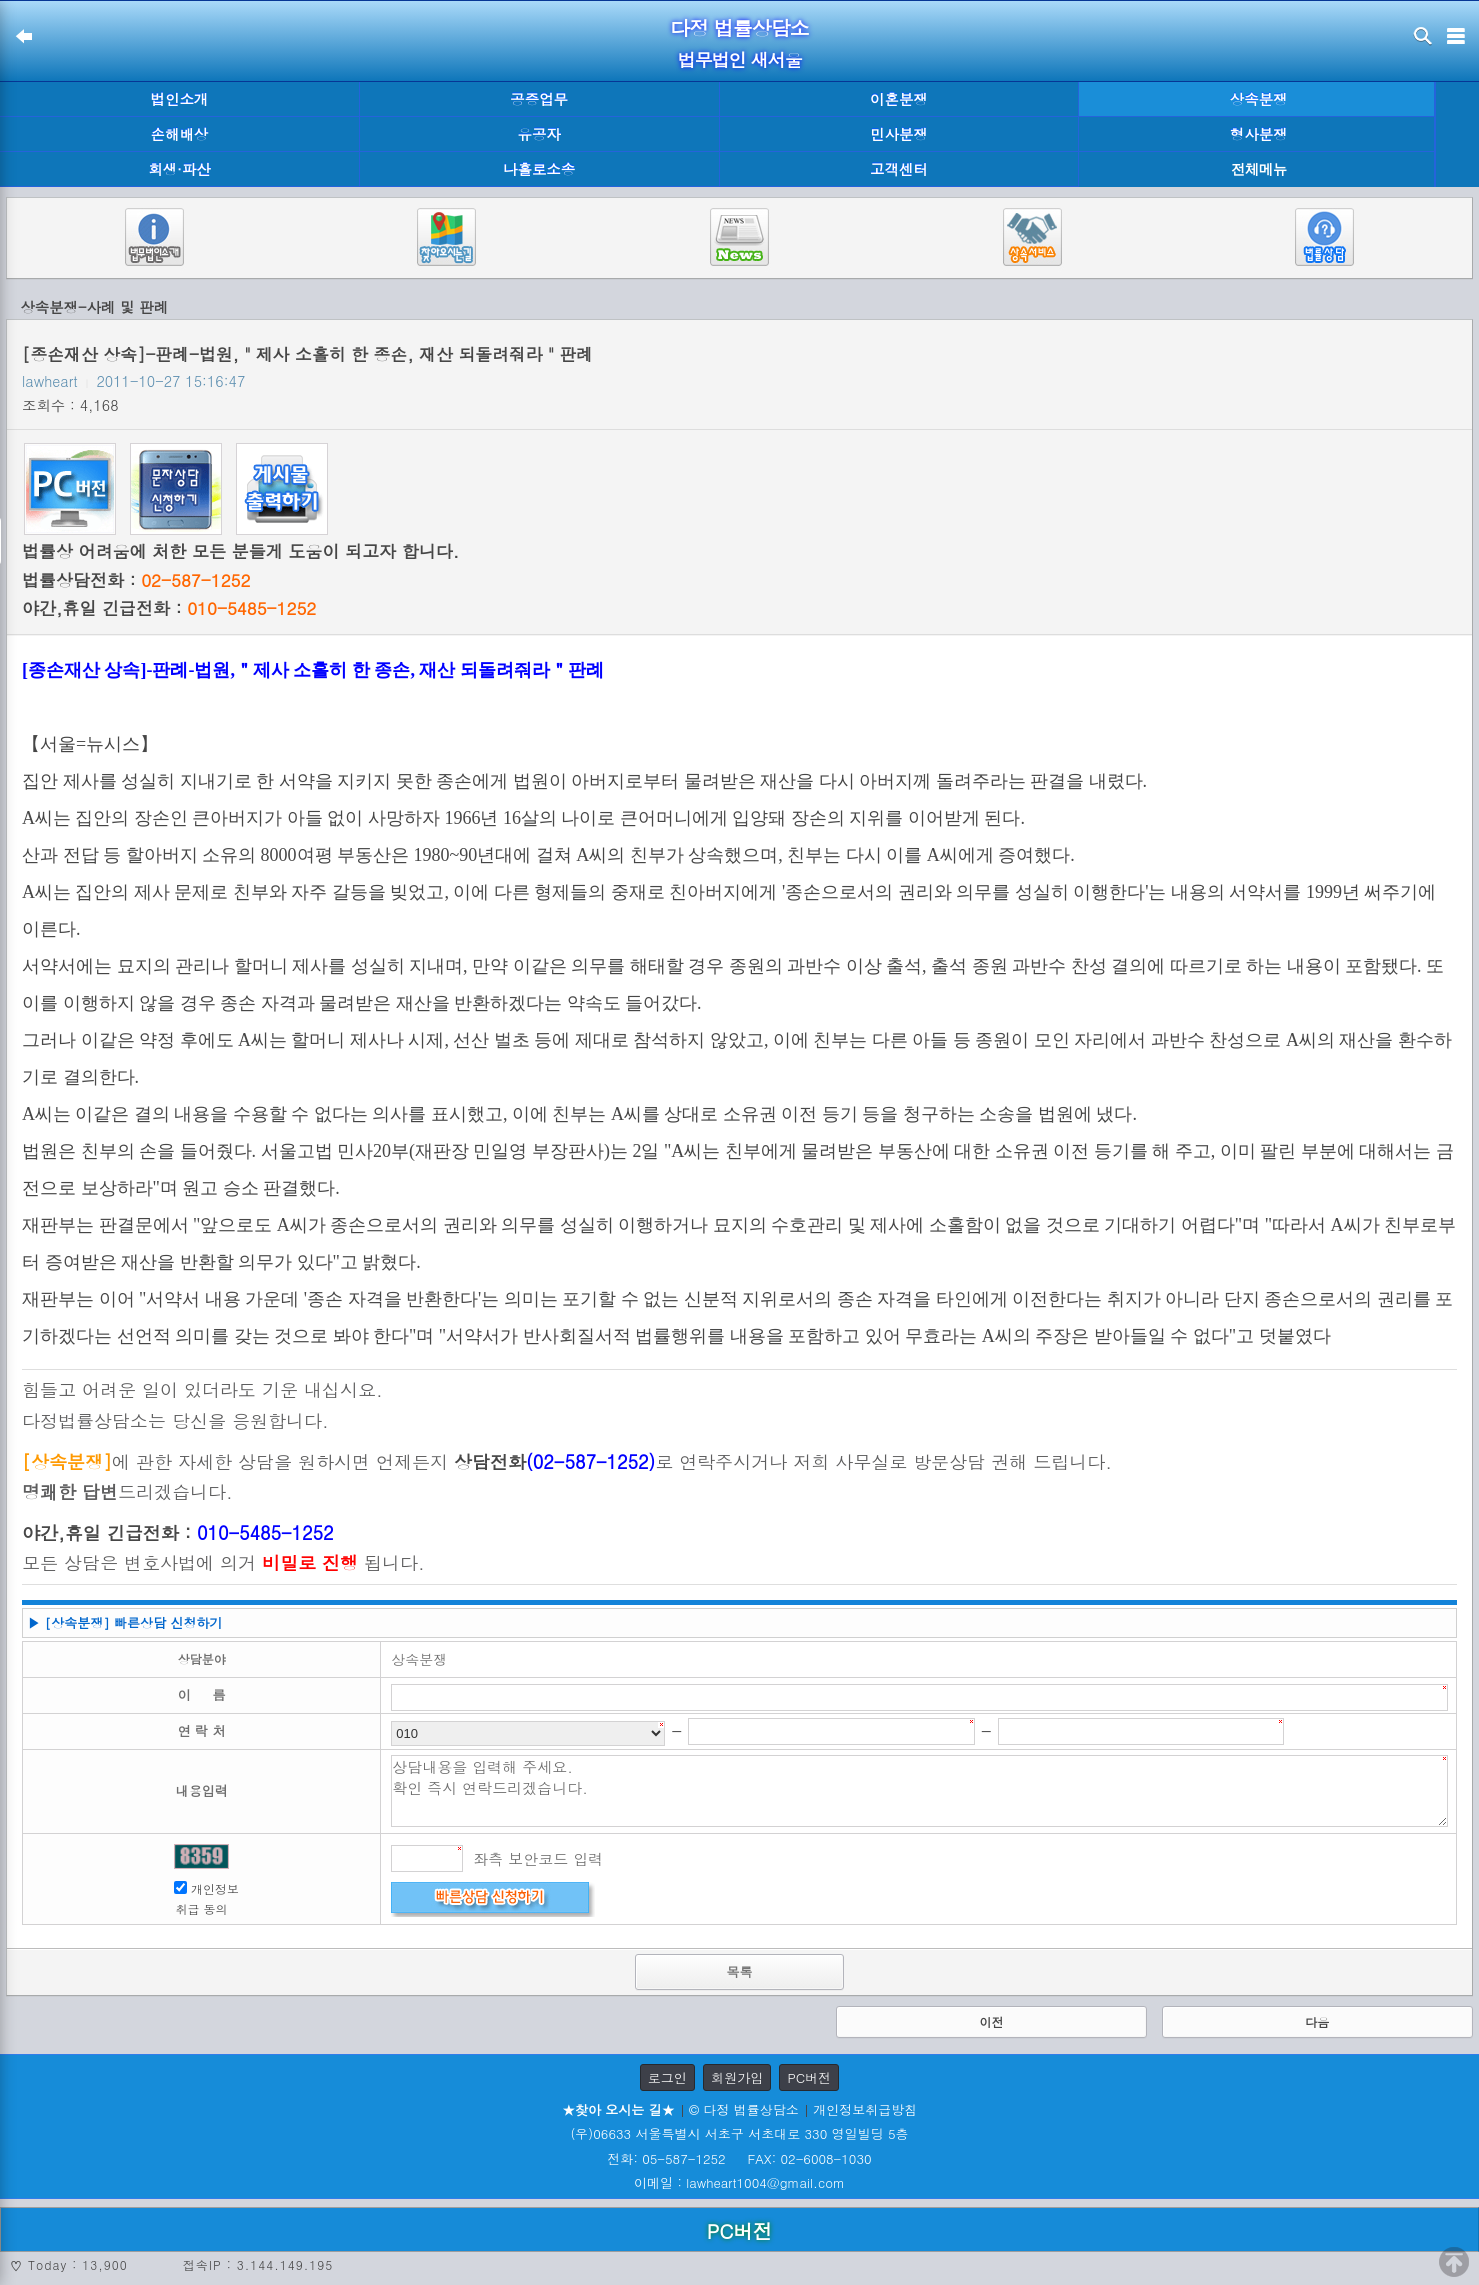 The image size is (1479, 2285). Describe the element at coordinates (899, 169) in the screenshot. I see `고객센터` at that location.